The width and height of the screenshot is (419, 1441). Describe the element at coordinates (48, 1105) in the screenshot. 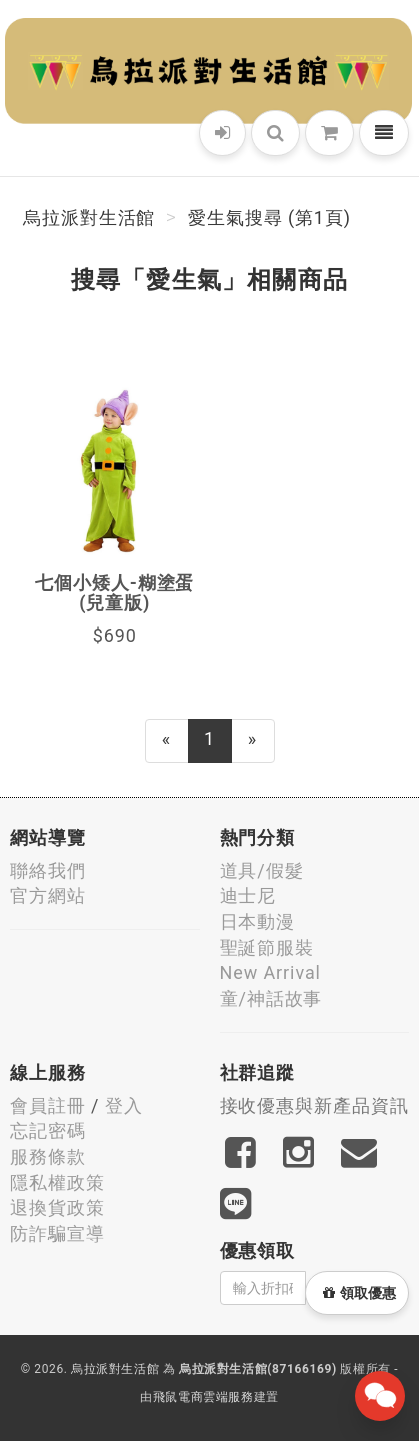

I see `會員註冊` at that location.